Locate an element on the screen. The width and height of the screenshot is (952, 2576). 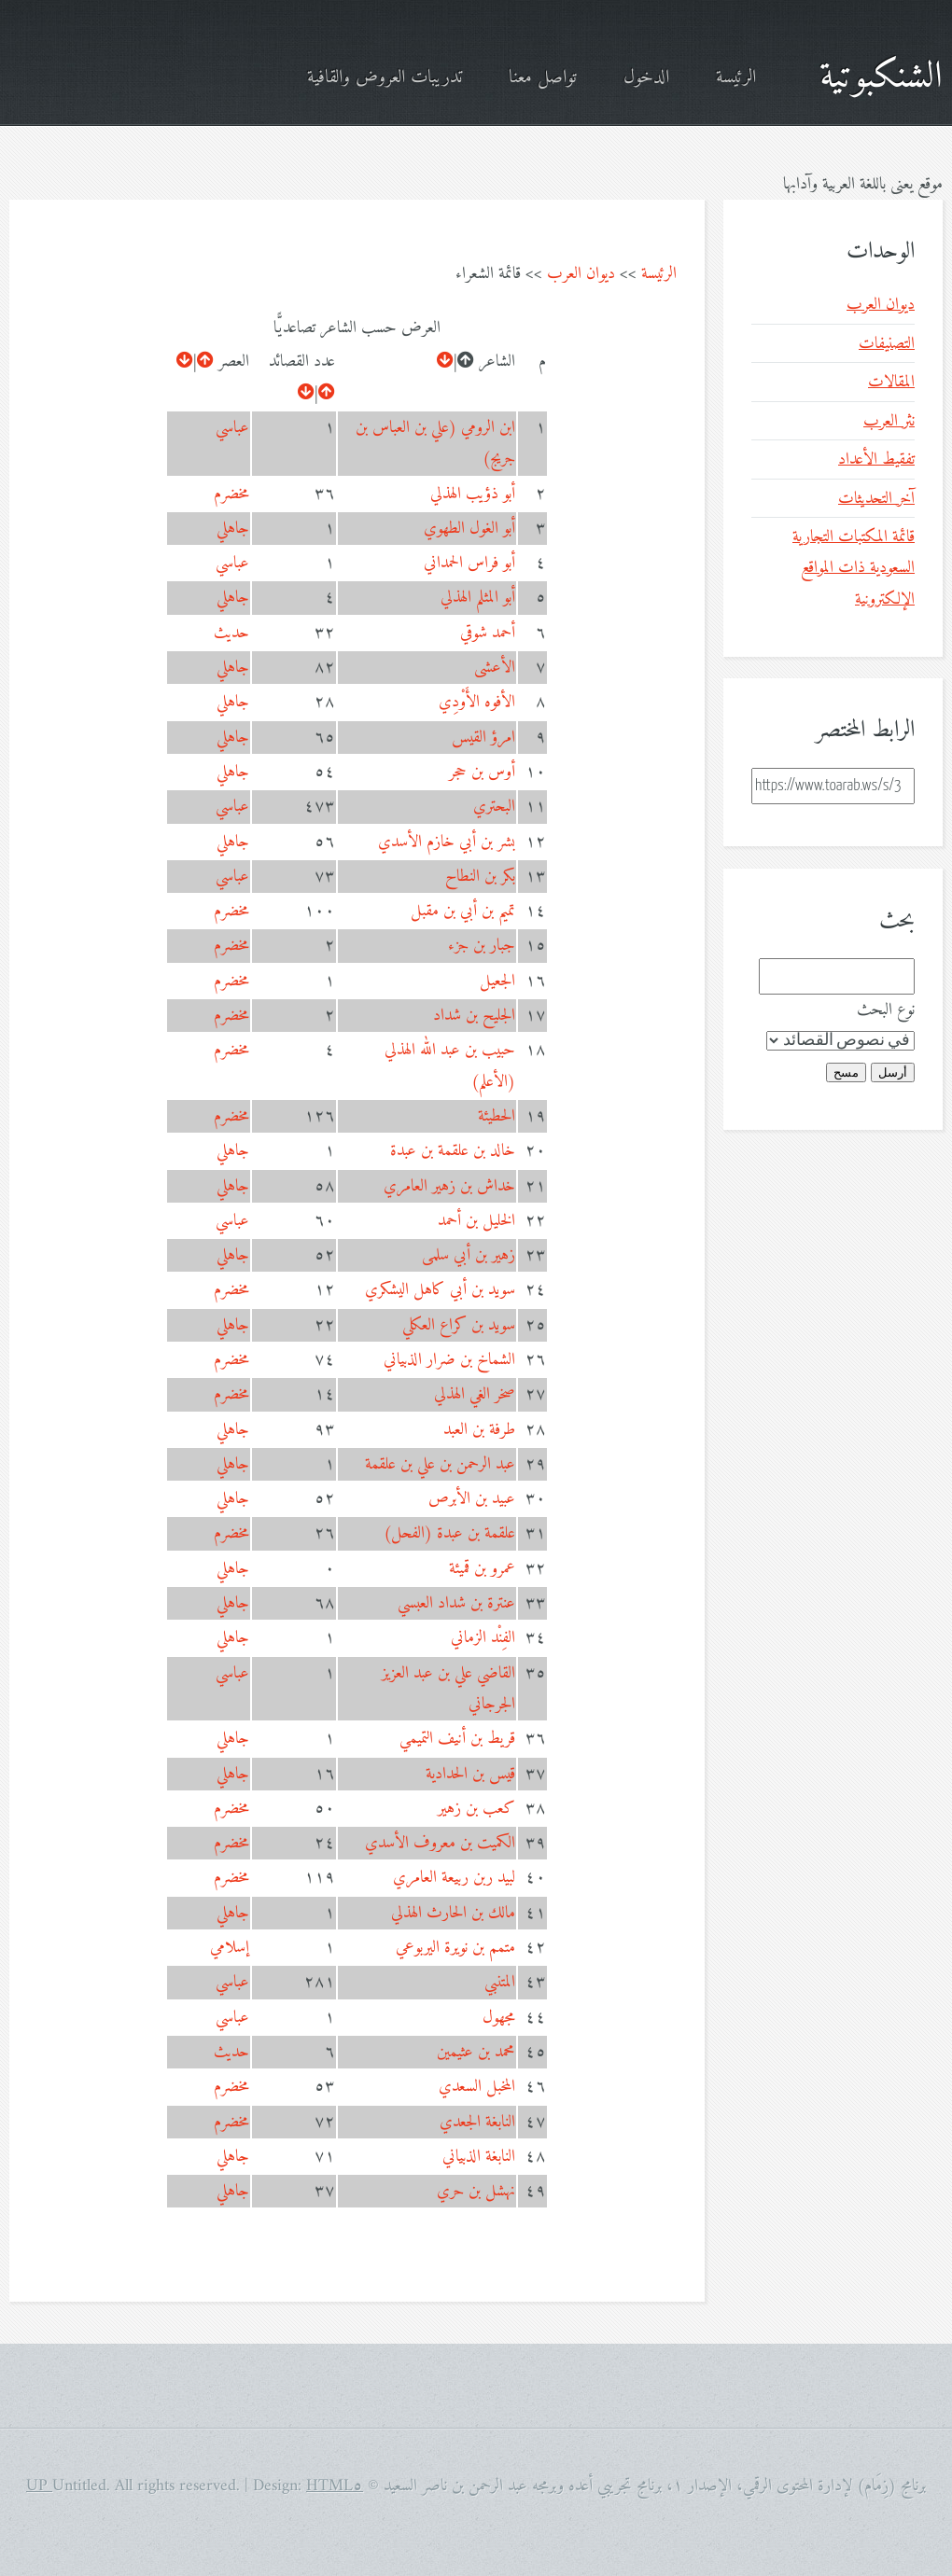
الأعشى is located at coordinates (494, 667).